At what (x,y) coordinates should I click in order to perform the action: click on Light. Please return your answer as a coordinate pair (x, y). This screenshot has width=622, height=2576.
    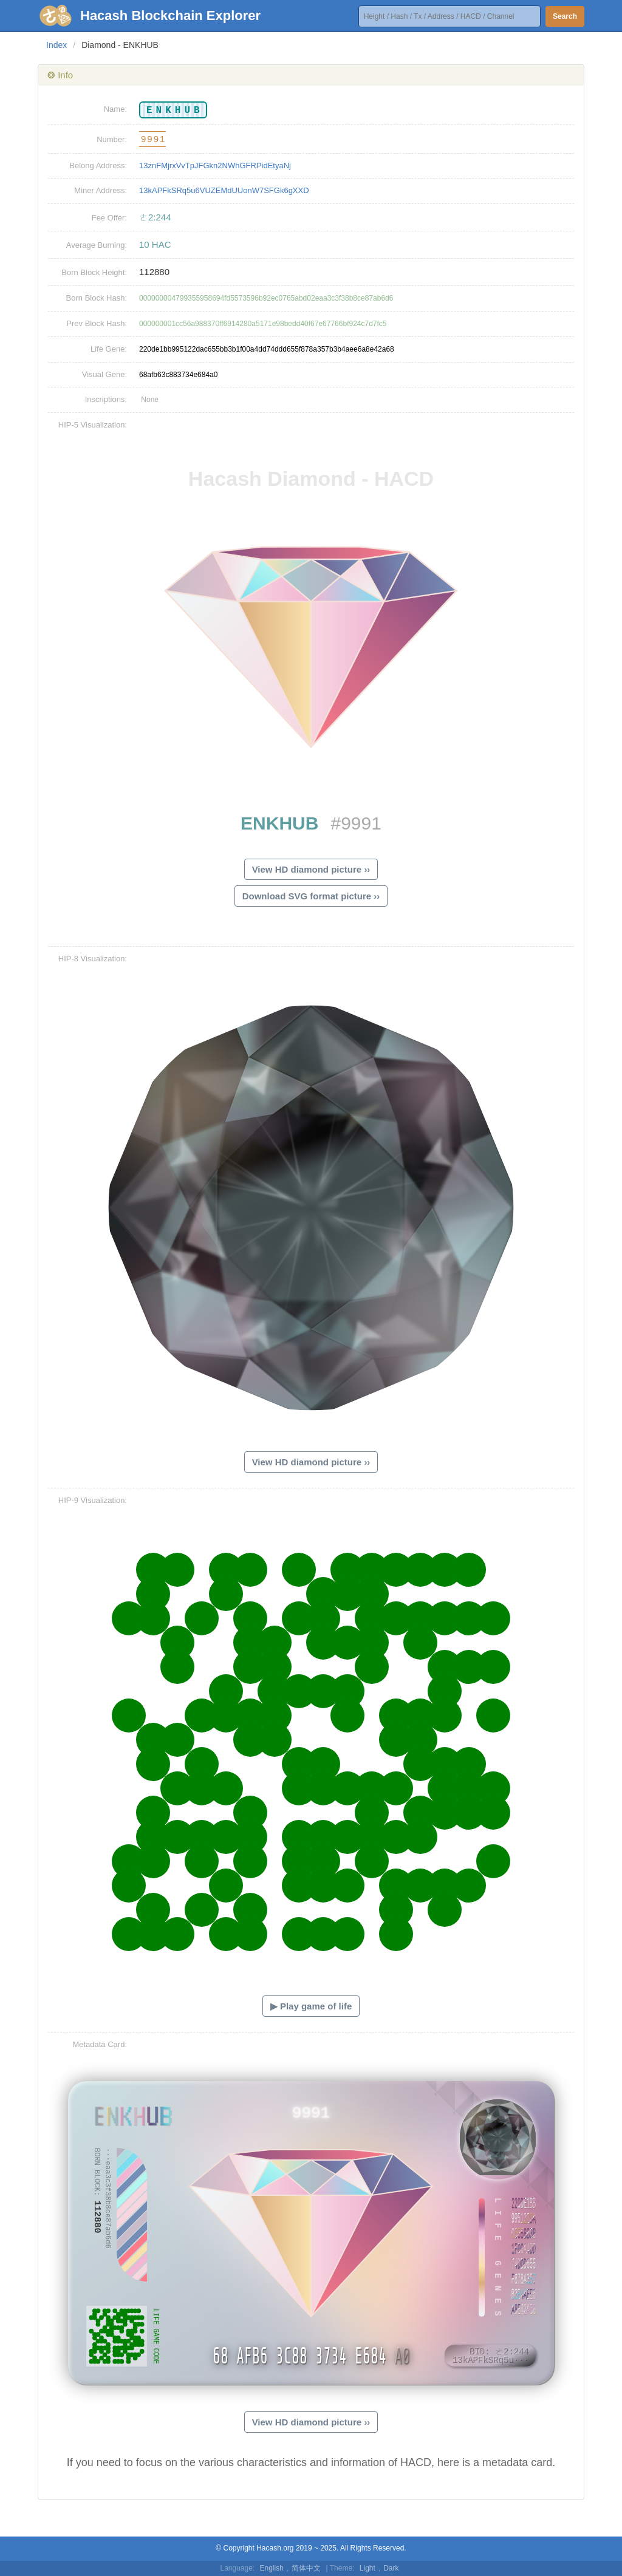
    Looking at the image, I should click on (367, 2568).